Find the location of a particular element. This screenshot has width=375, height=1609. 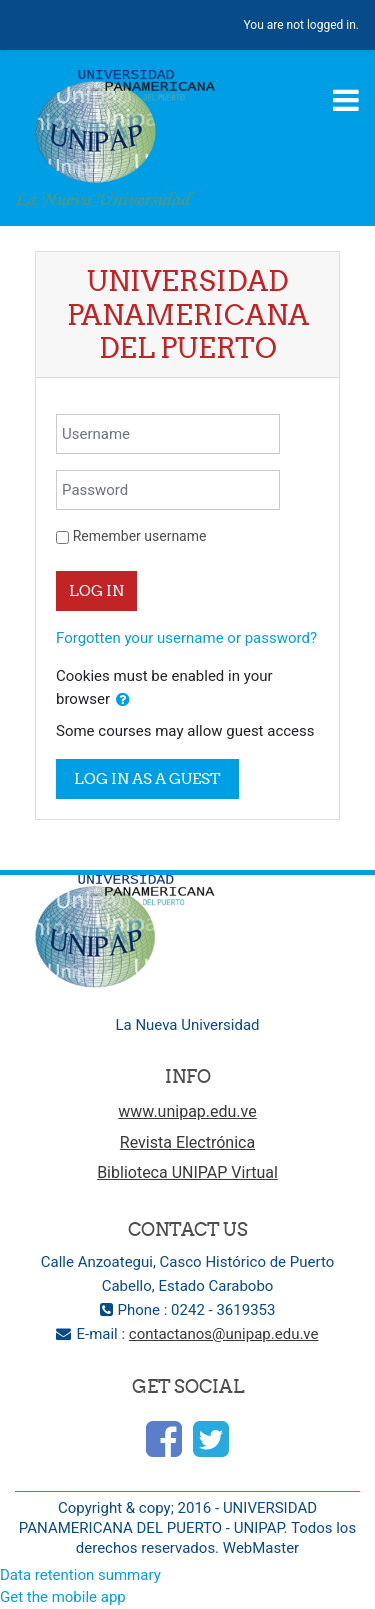

[button] is located at coordinates (123, 700).